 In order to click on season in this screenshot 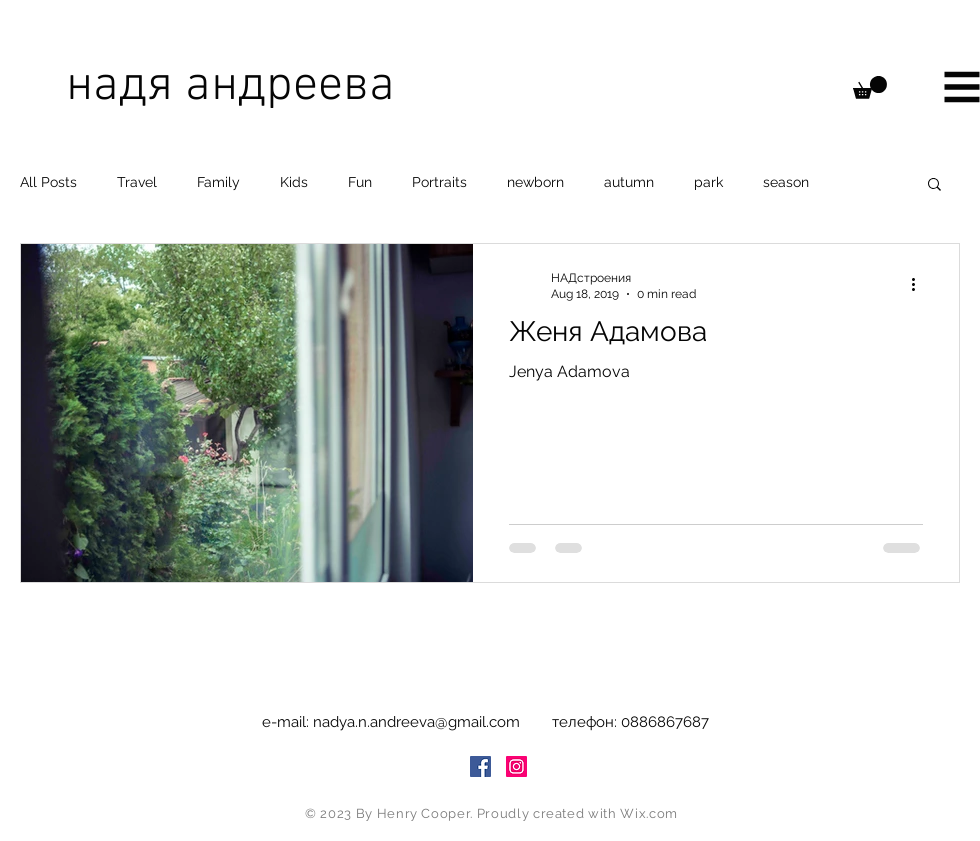, I will do `click(786, 182)`.